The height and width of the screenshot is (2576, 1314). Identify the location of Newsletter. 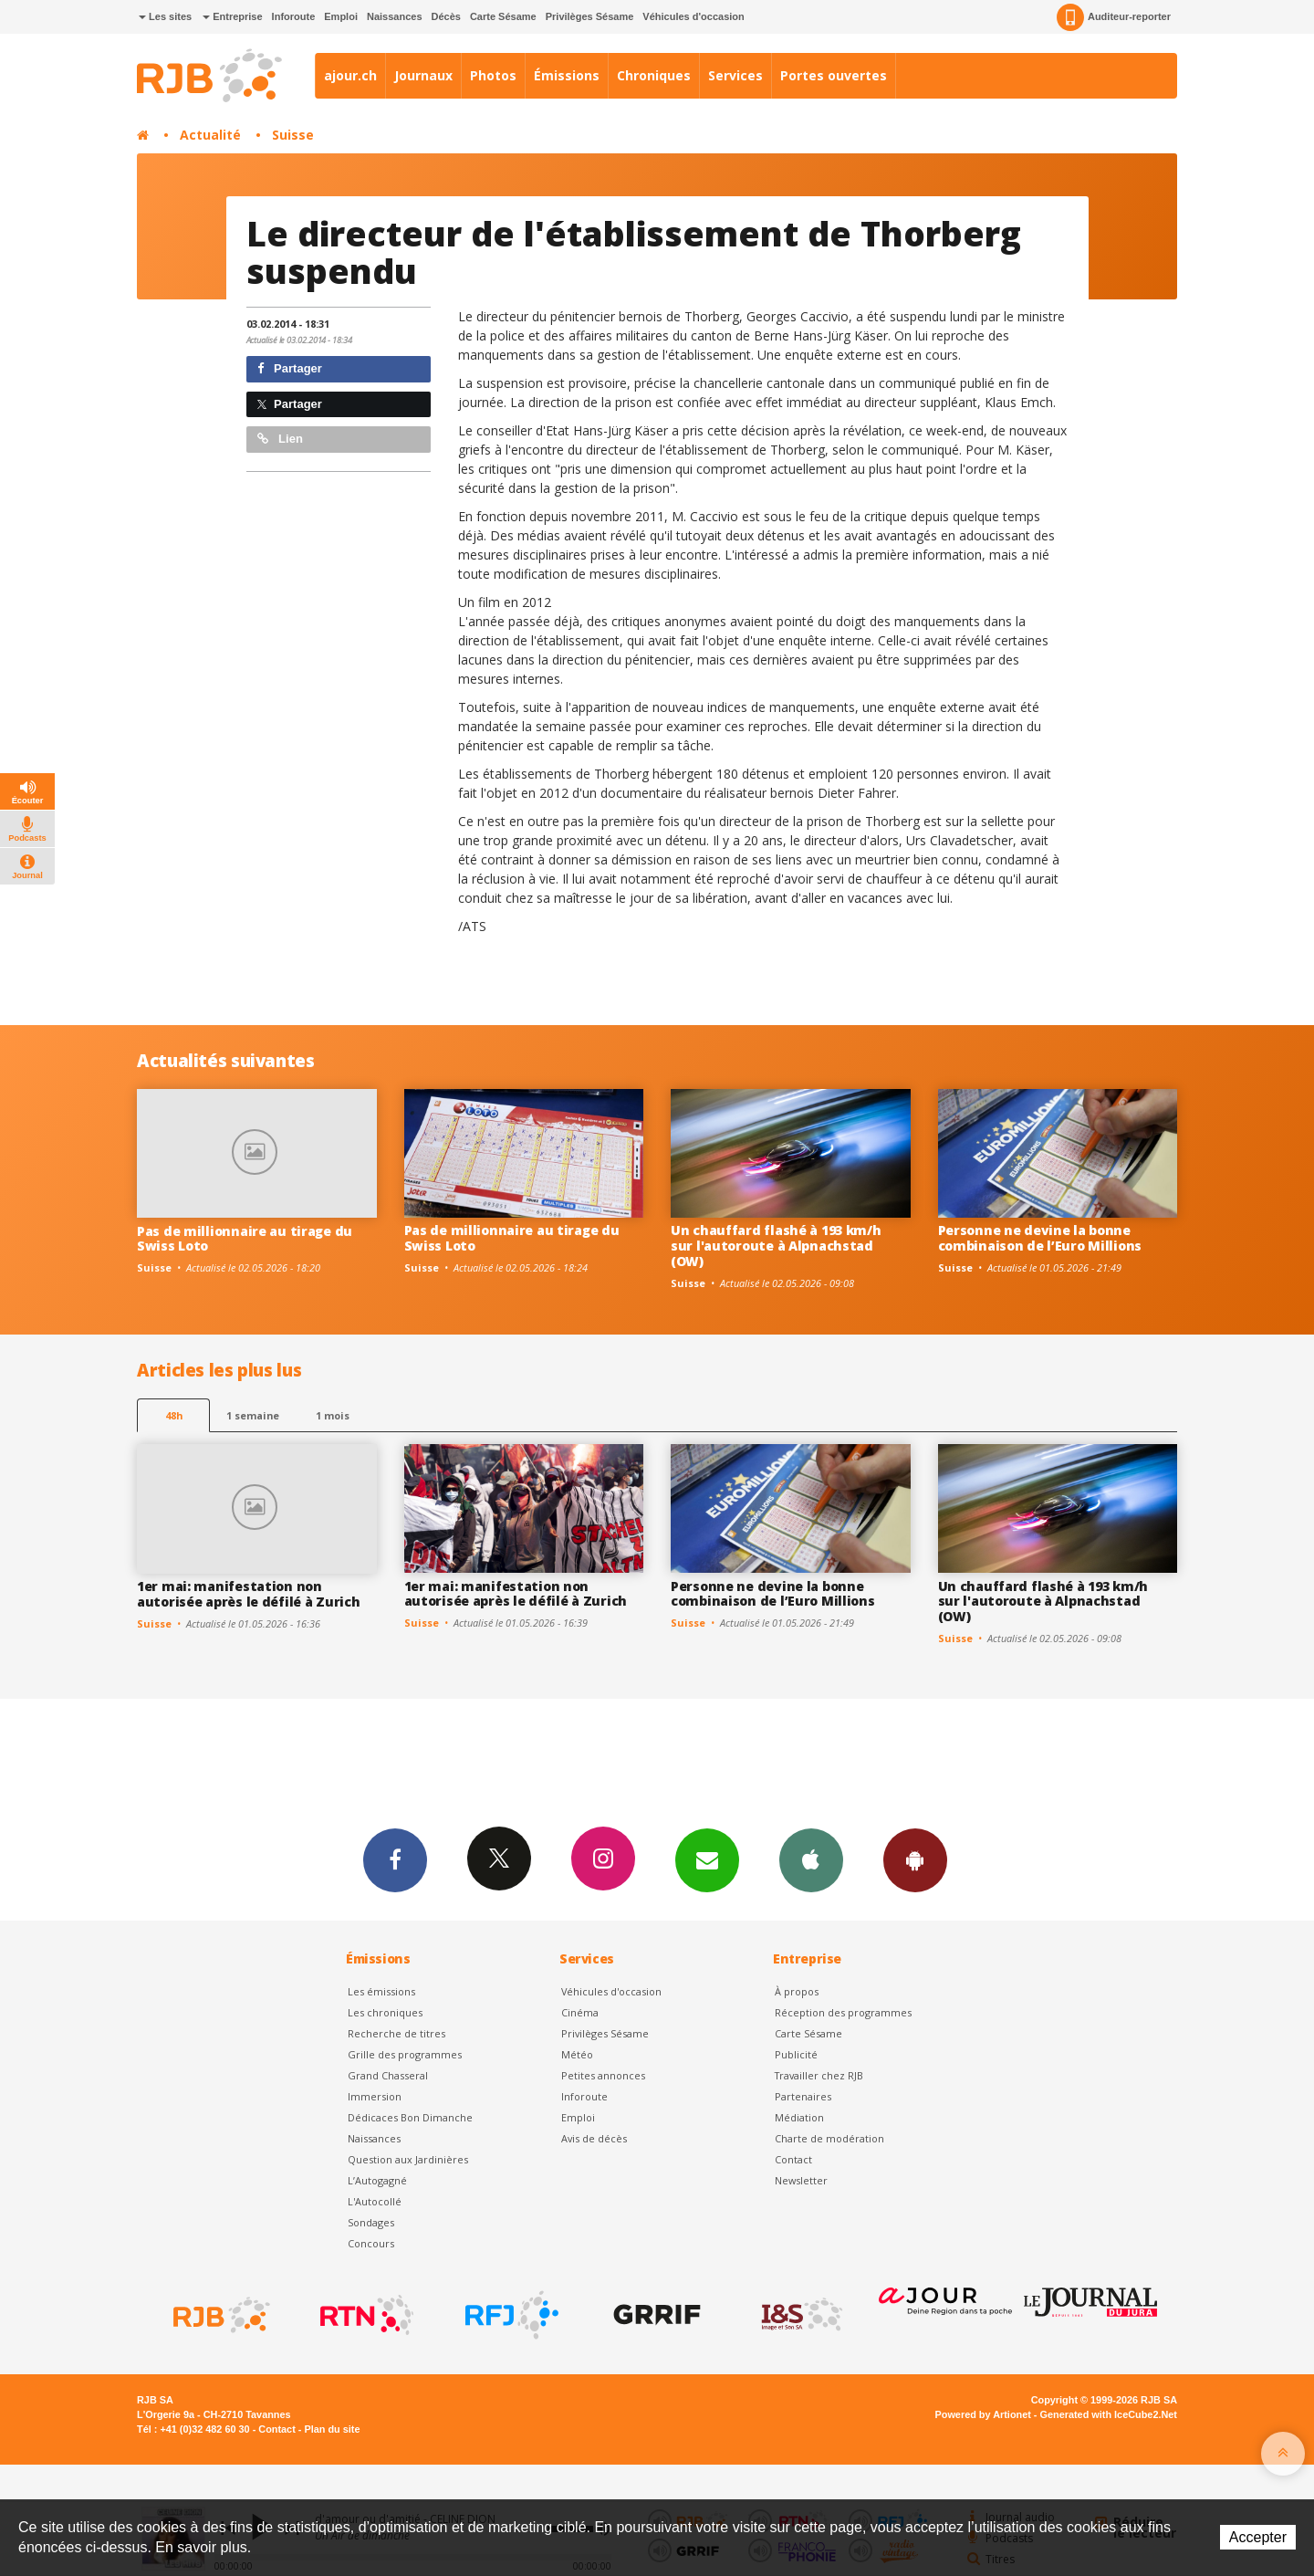
(801, 2180).